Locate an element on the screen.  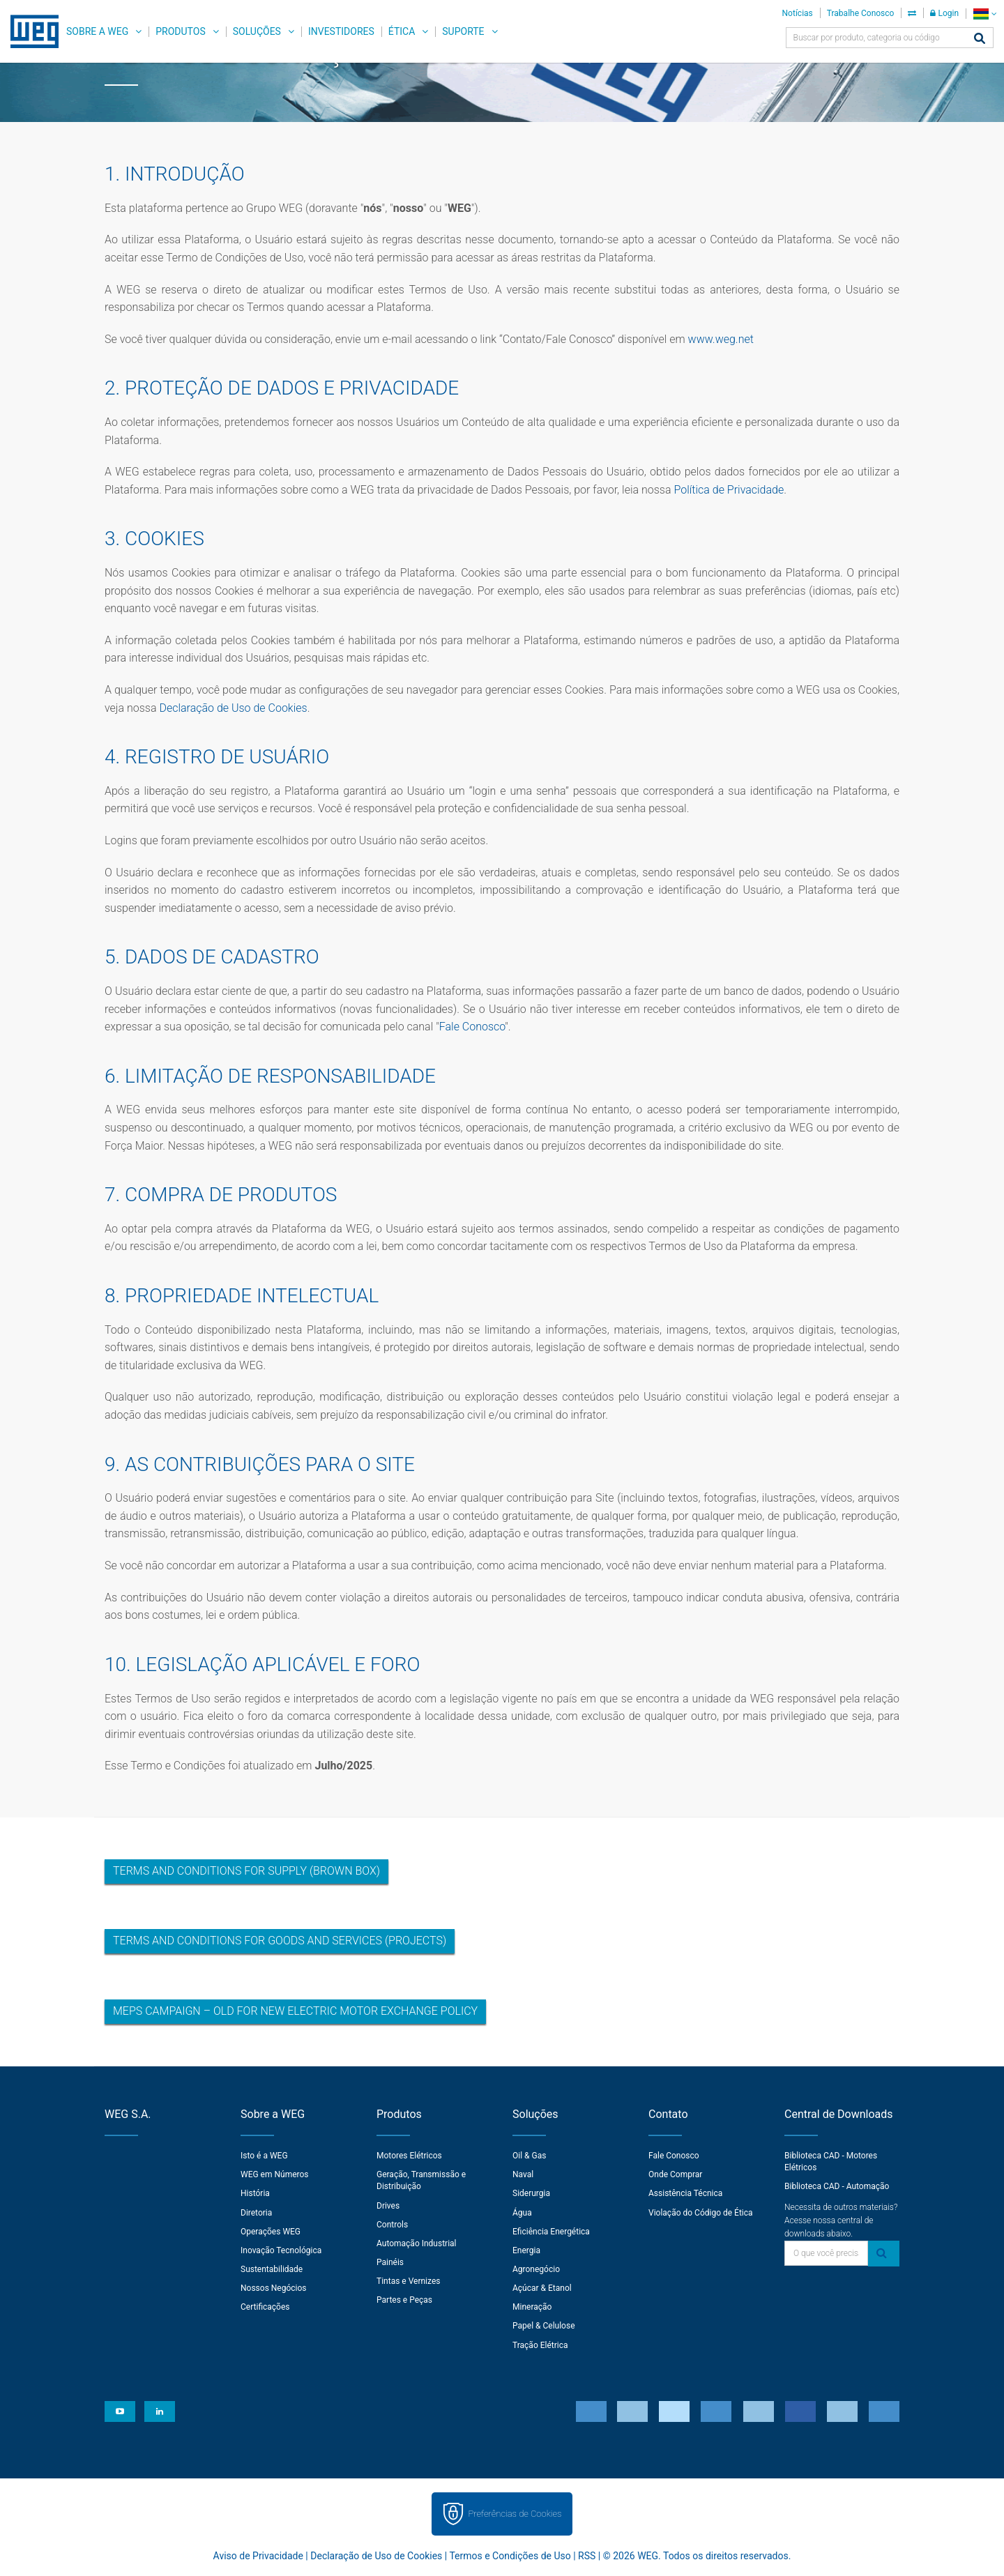
Diretoria is located at coordinates (256, 2213).